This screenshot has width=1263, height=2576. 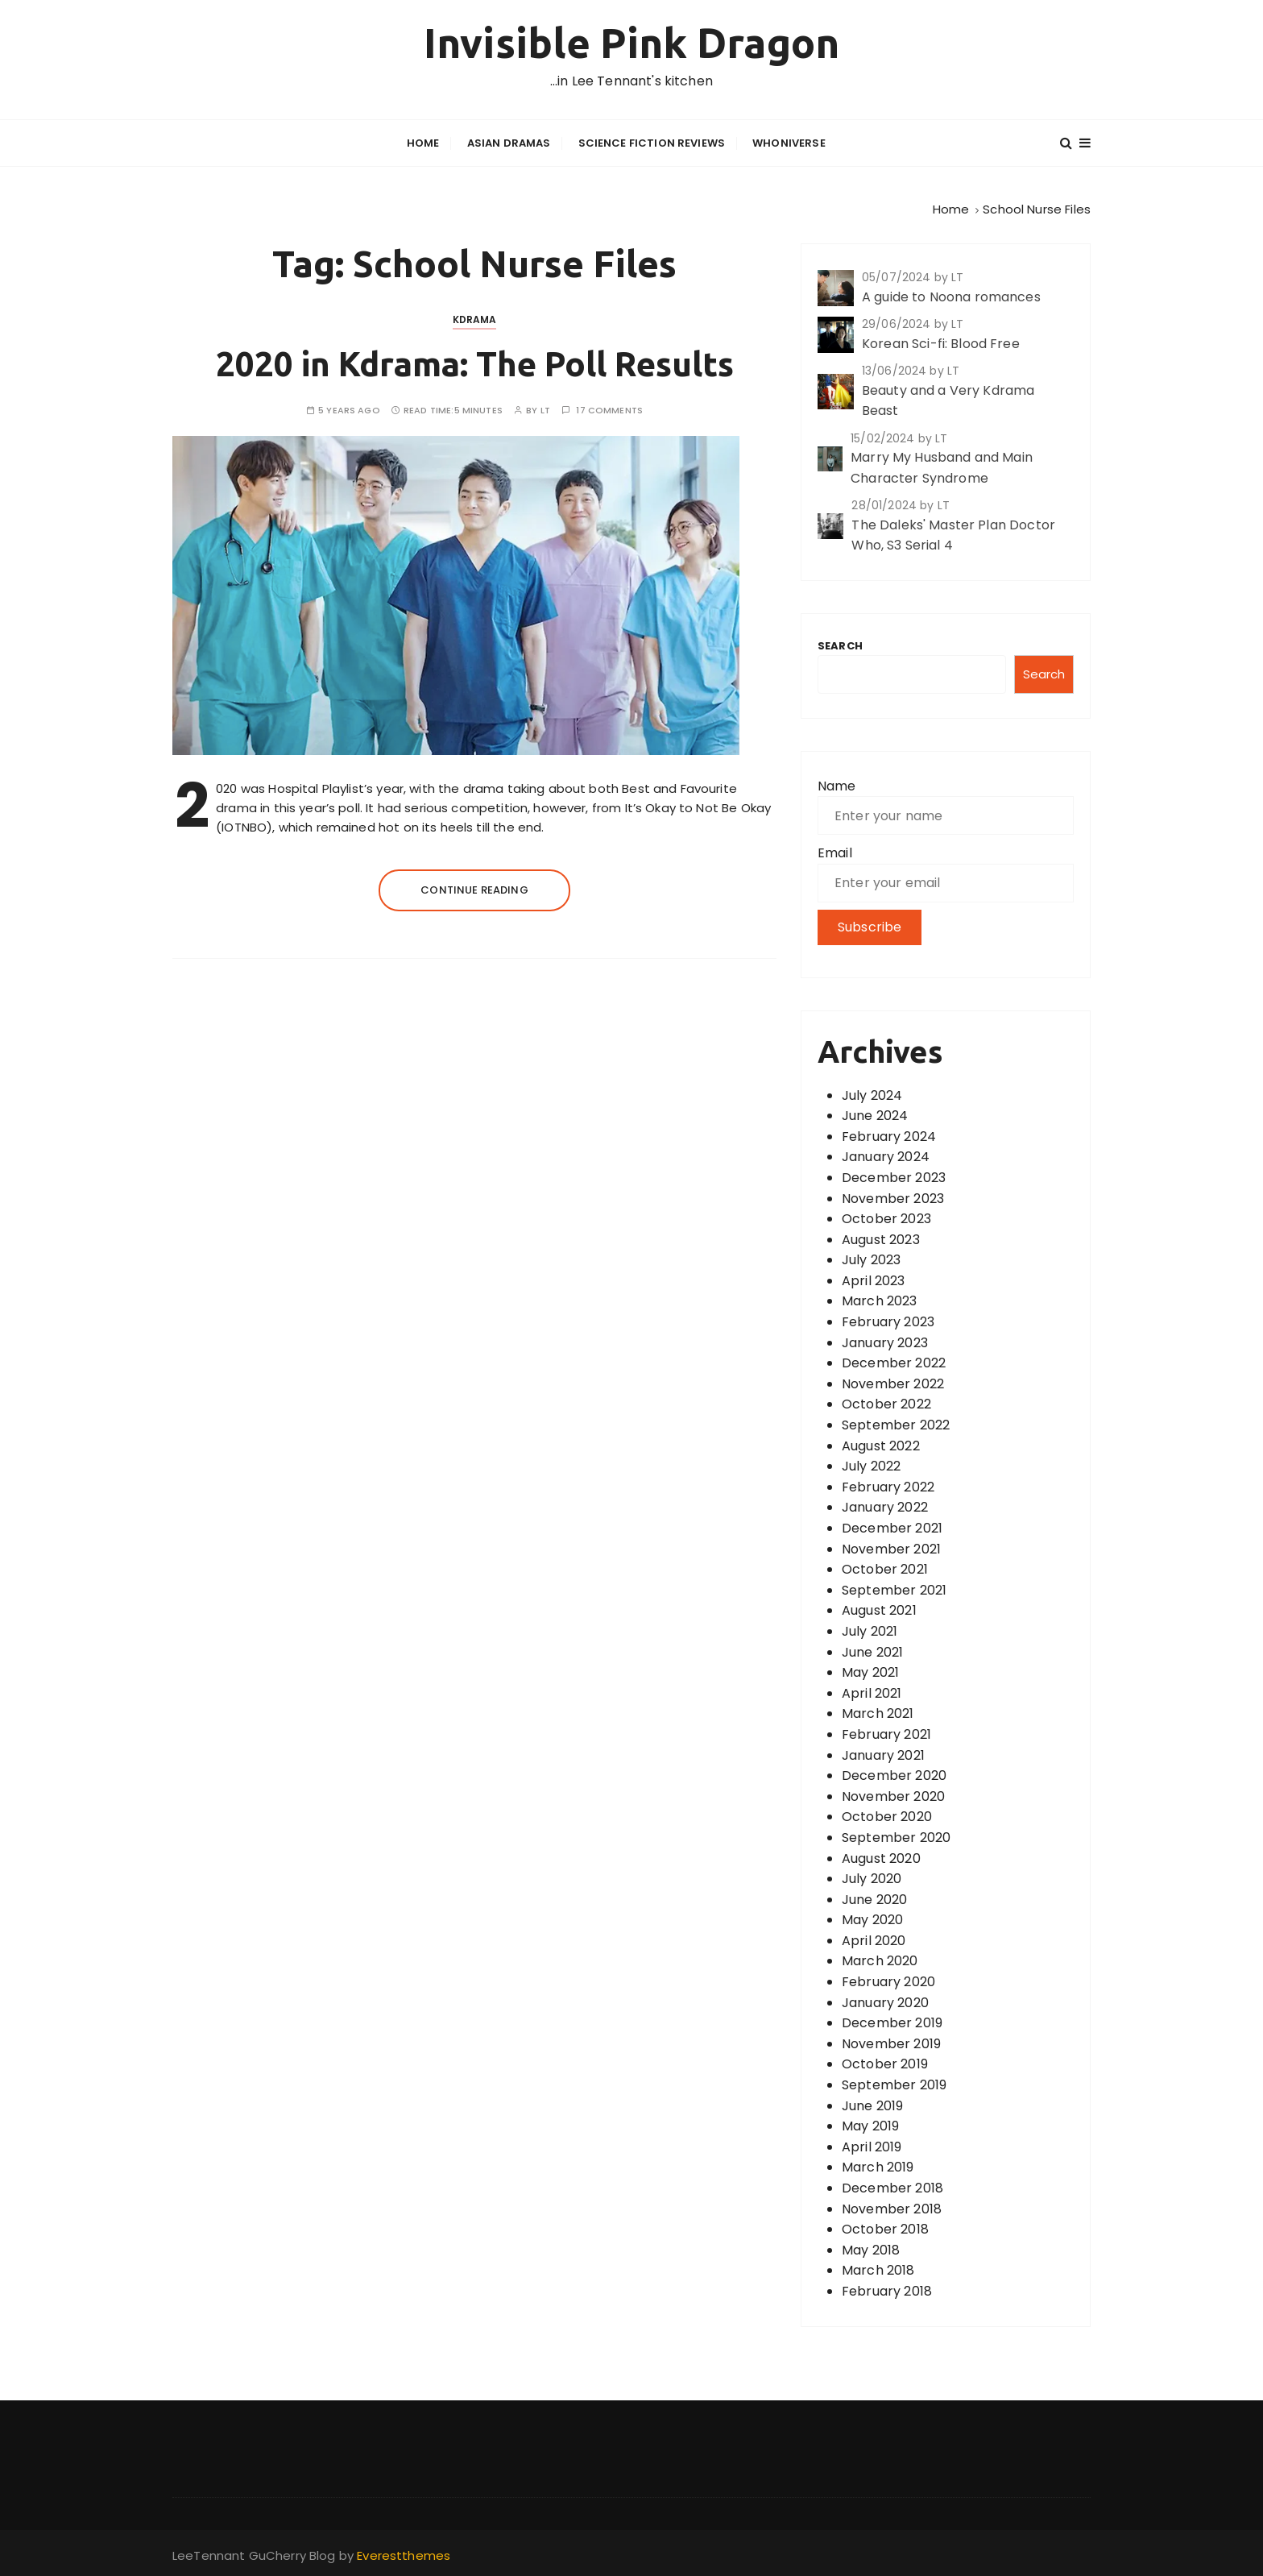 I want to click on August 2022, so click(x=881, y=1444).